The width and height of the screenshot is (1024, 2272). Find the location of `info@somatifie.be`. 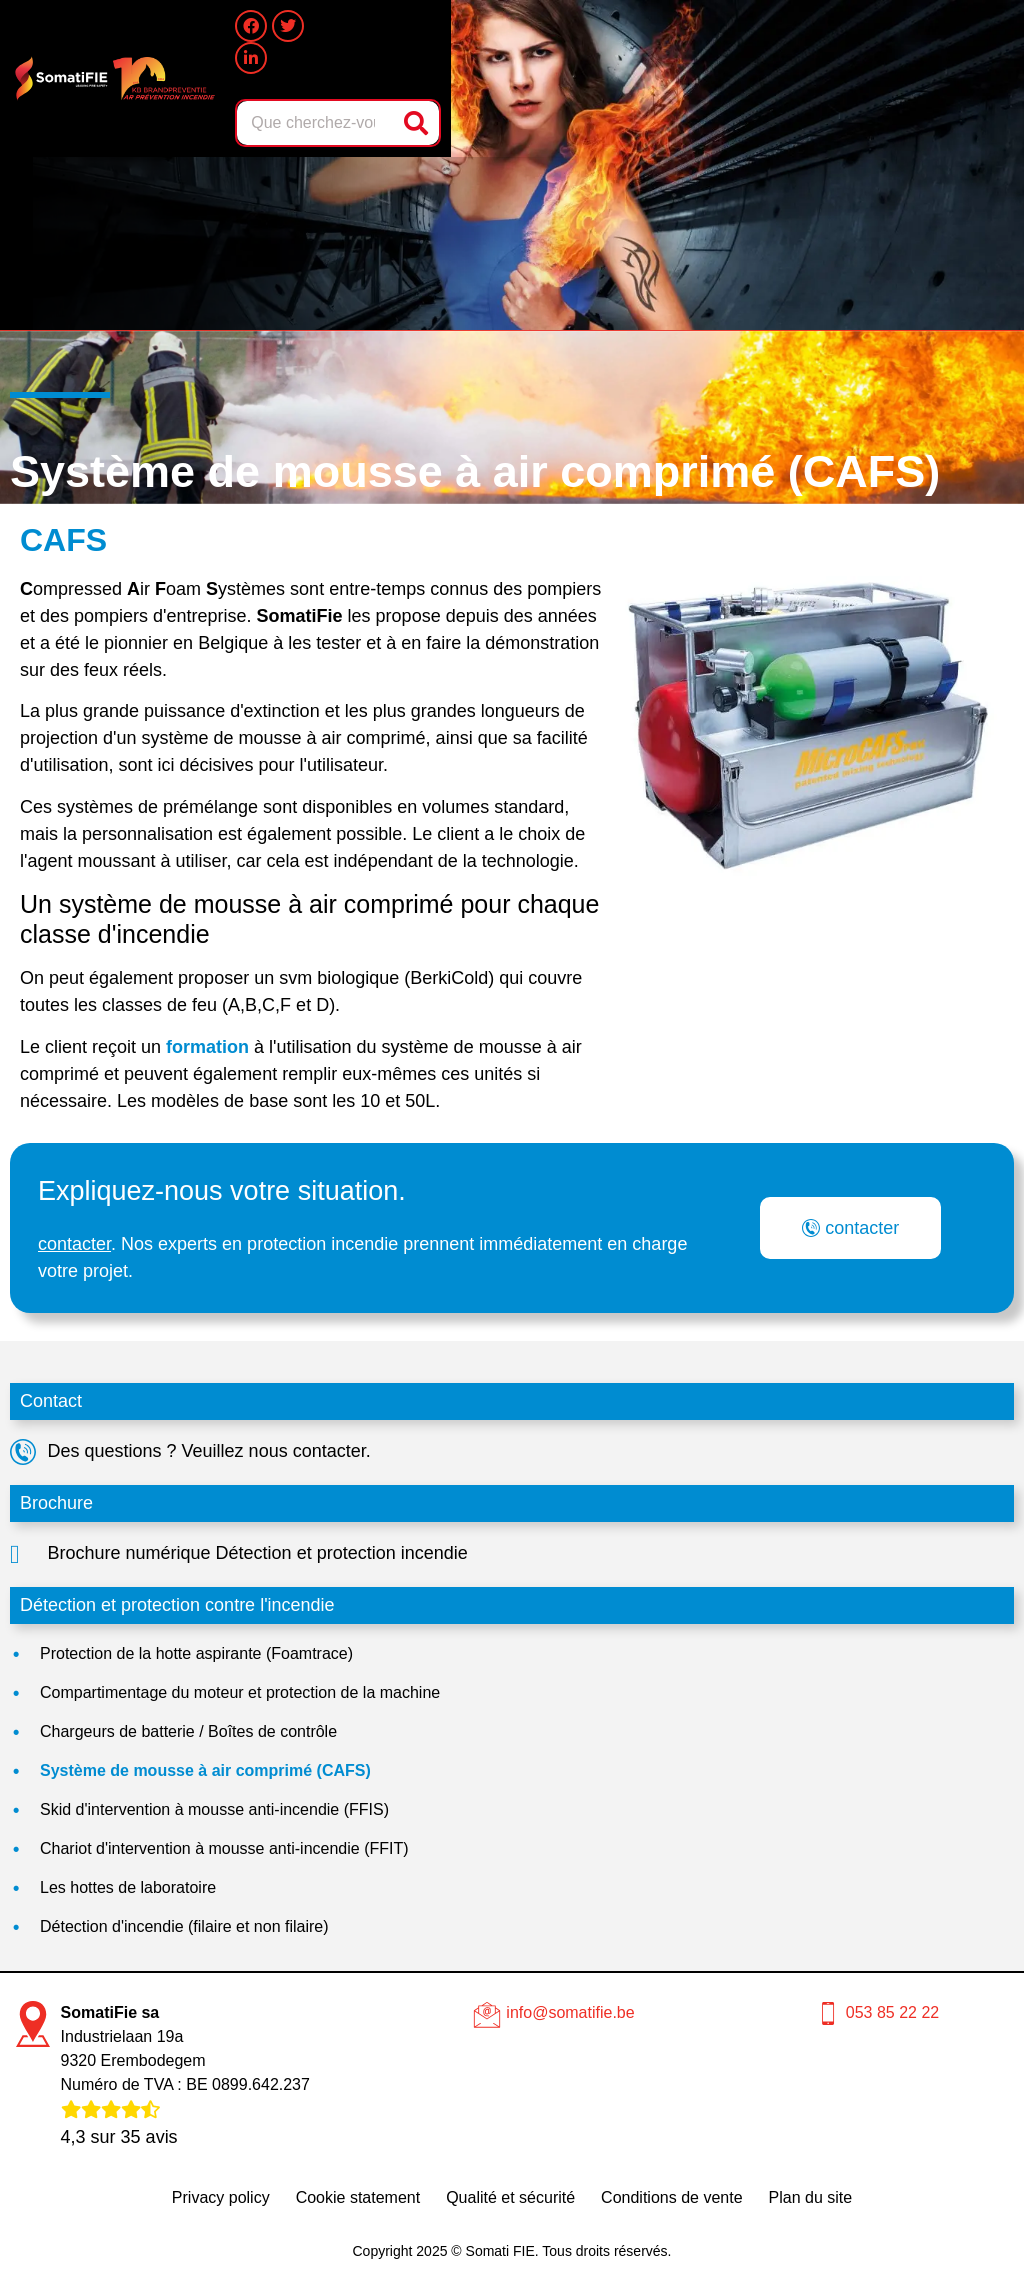

info@somatifie.be is located at coordinates (570, 2012).